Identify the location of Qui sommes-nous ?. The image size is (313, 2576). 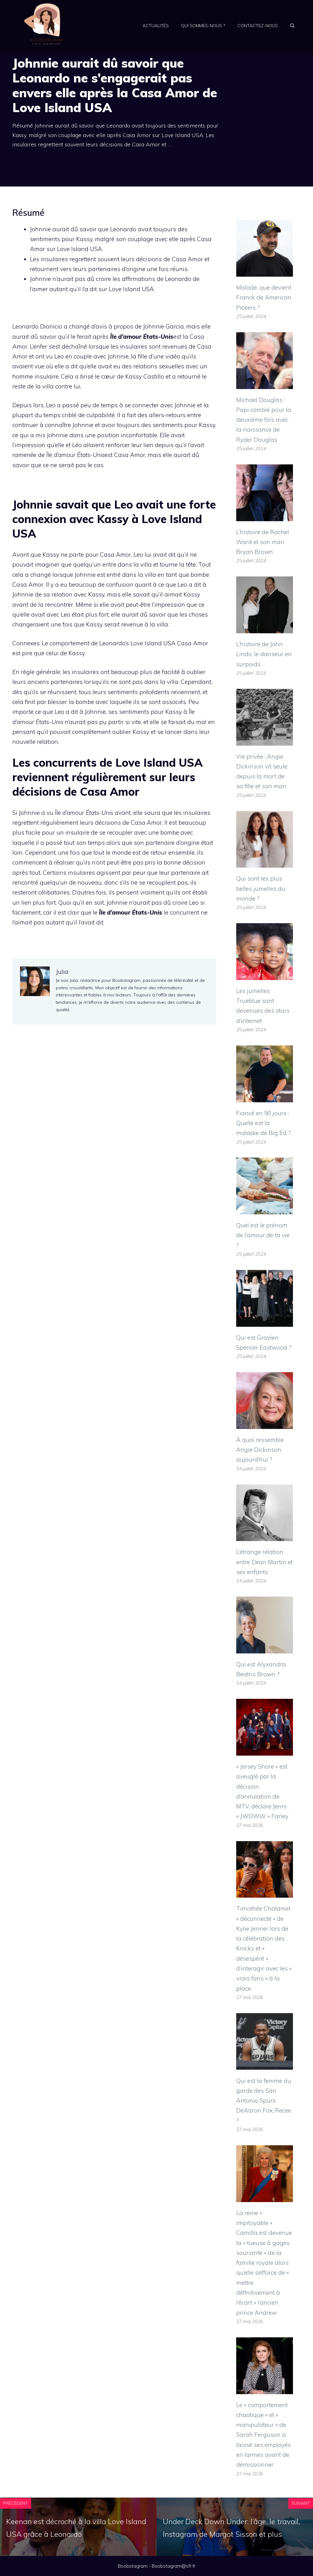
(203, 25).